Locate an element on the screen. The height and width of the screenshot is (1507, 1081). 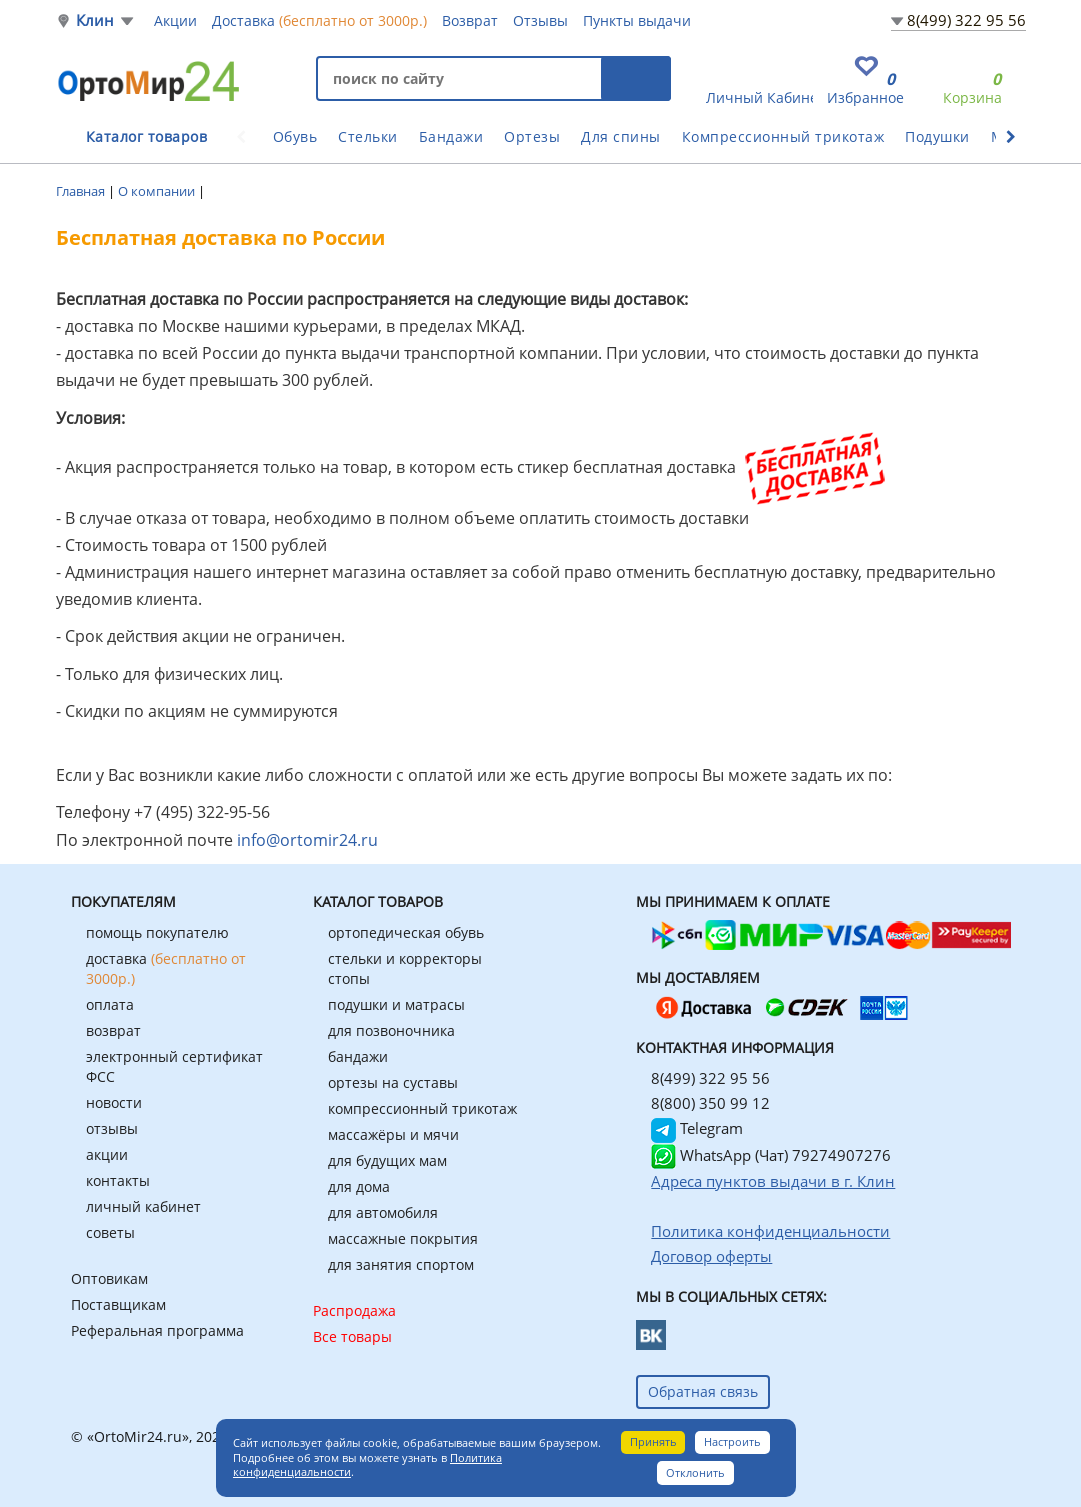
компрессионный трикотаж is located at coordinates (422, 1108).